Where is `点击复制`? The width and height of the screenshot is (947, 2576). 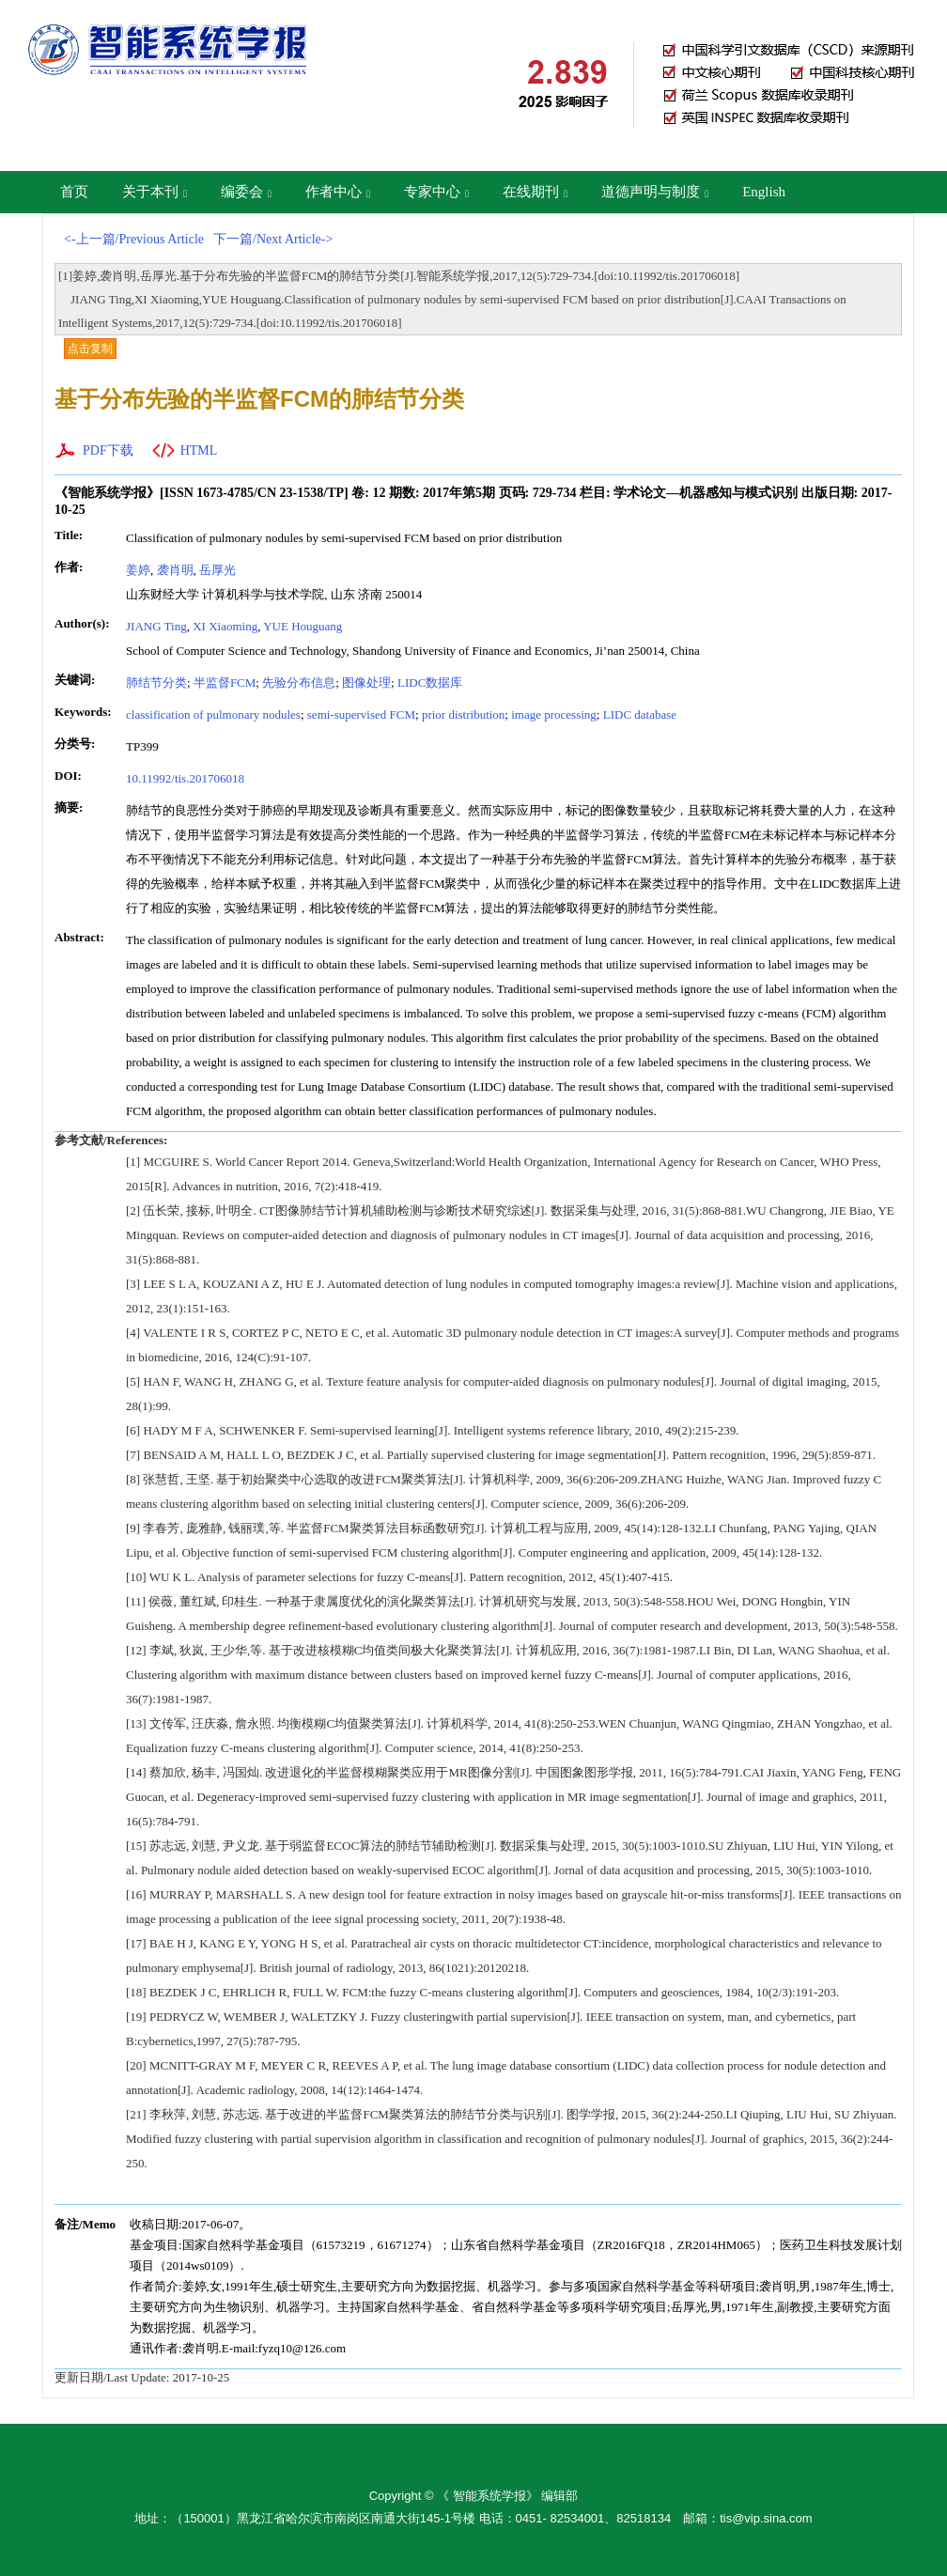
点击复制 is located at coordinates (90, 348).